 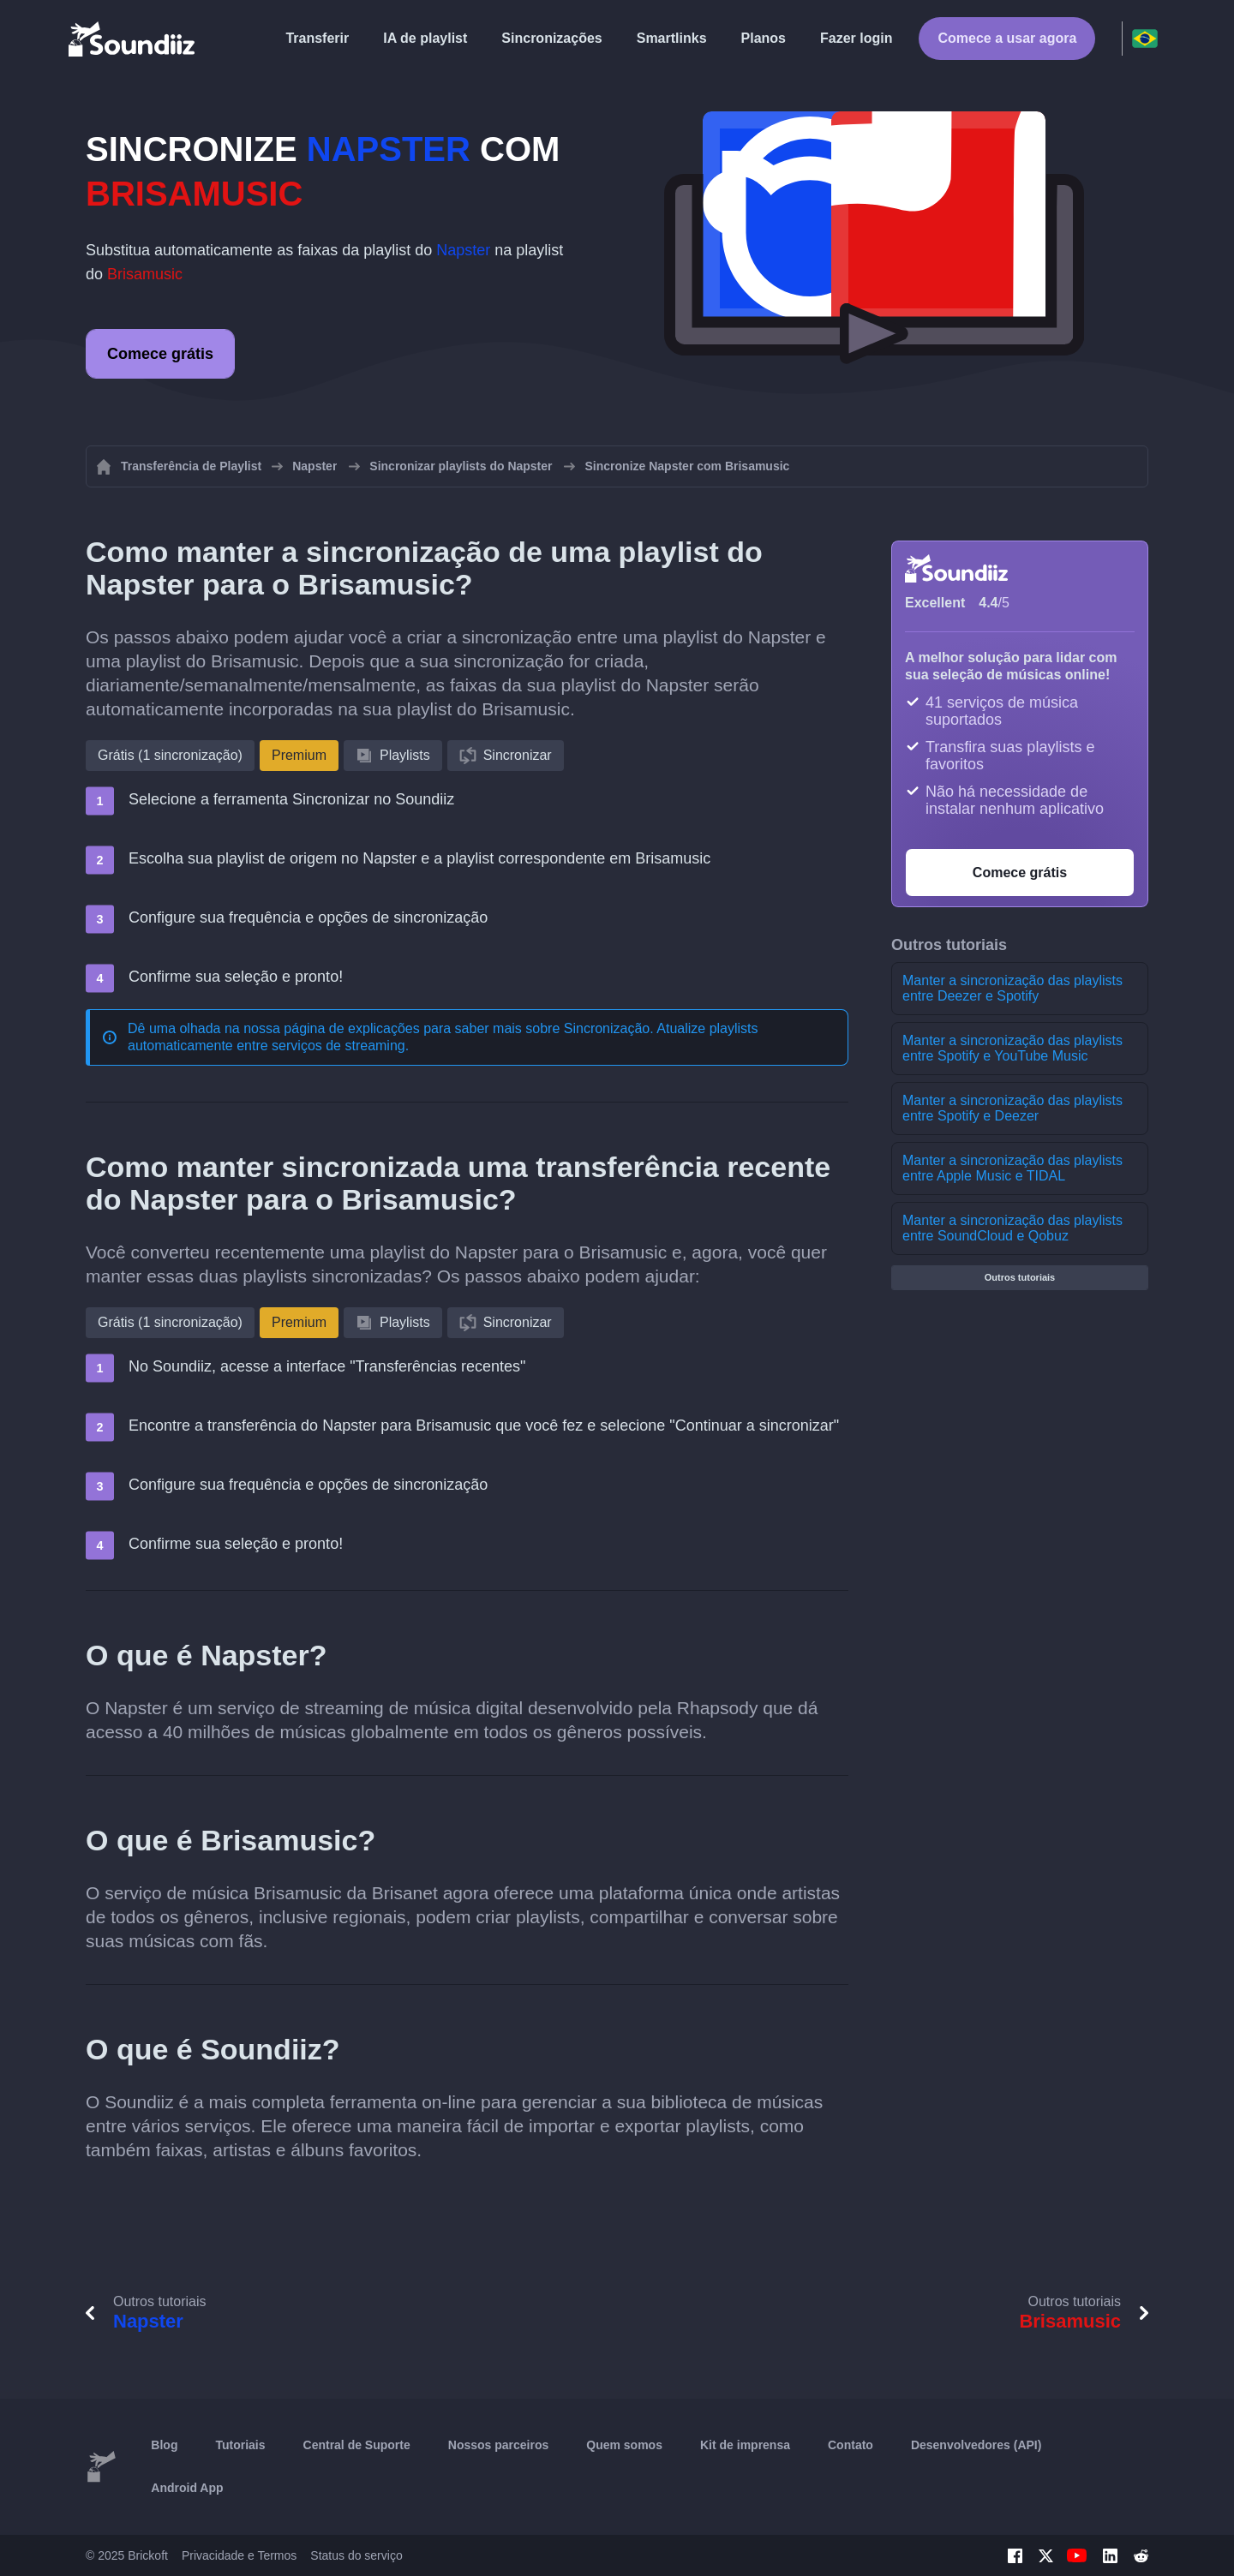 I want to click on Android App, so click(x=187, y=2488).